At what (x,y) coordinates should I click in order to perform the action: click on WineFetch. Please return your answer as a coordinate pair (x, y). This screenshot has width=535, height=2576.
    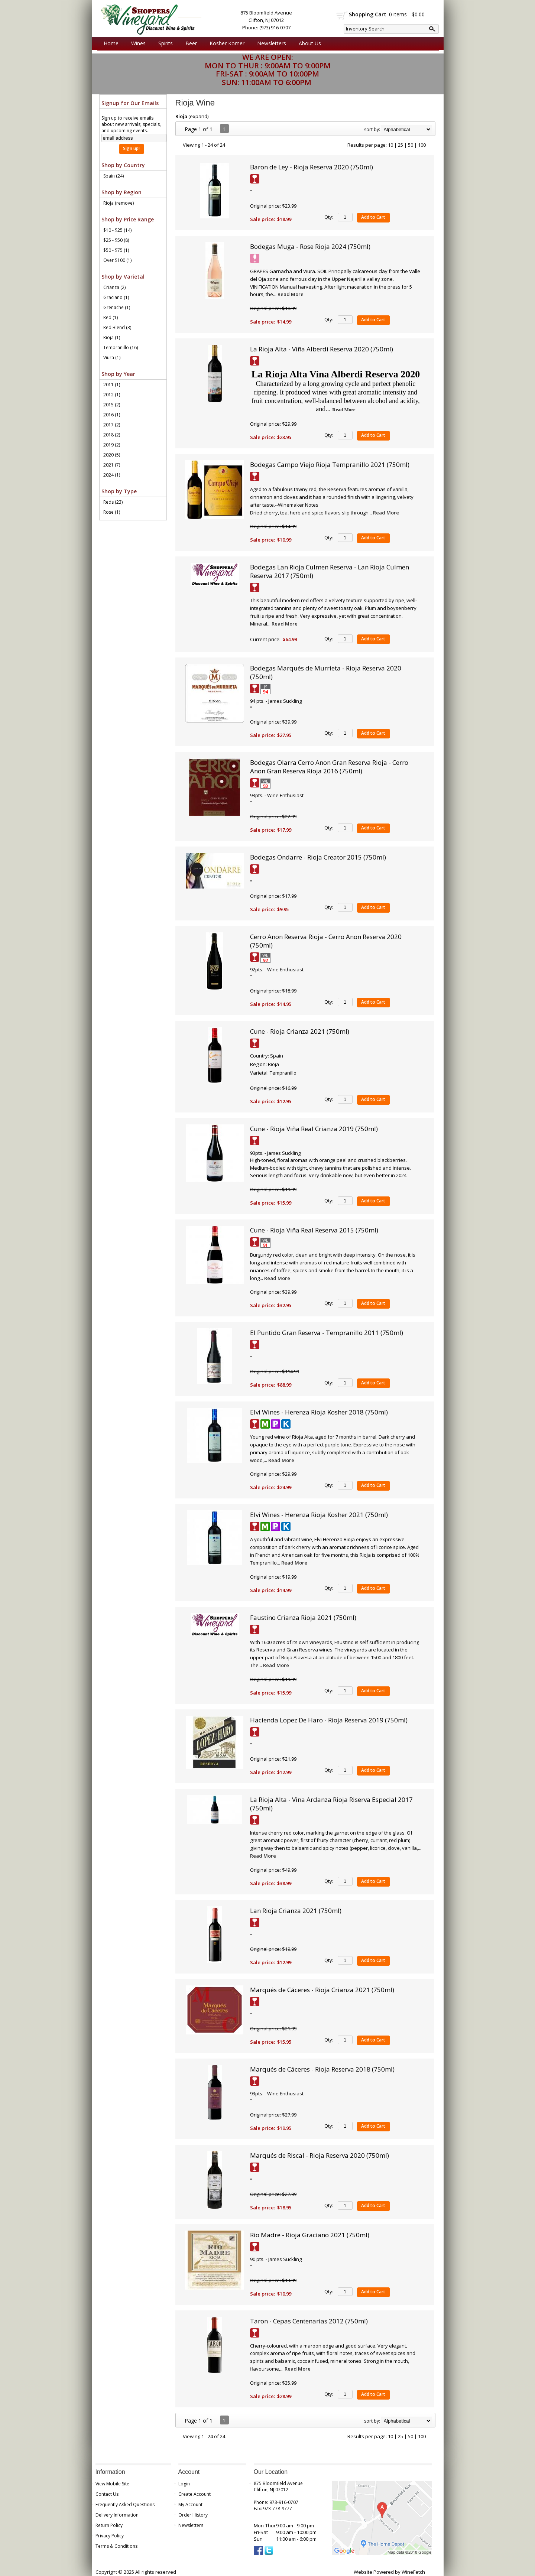
    Looking at the image, I should click on (413, 2572).